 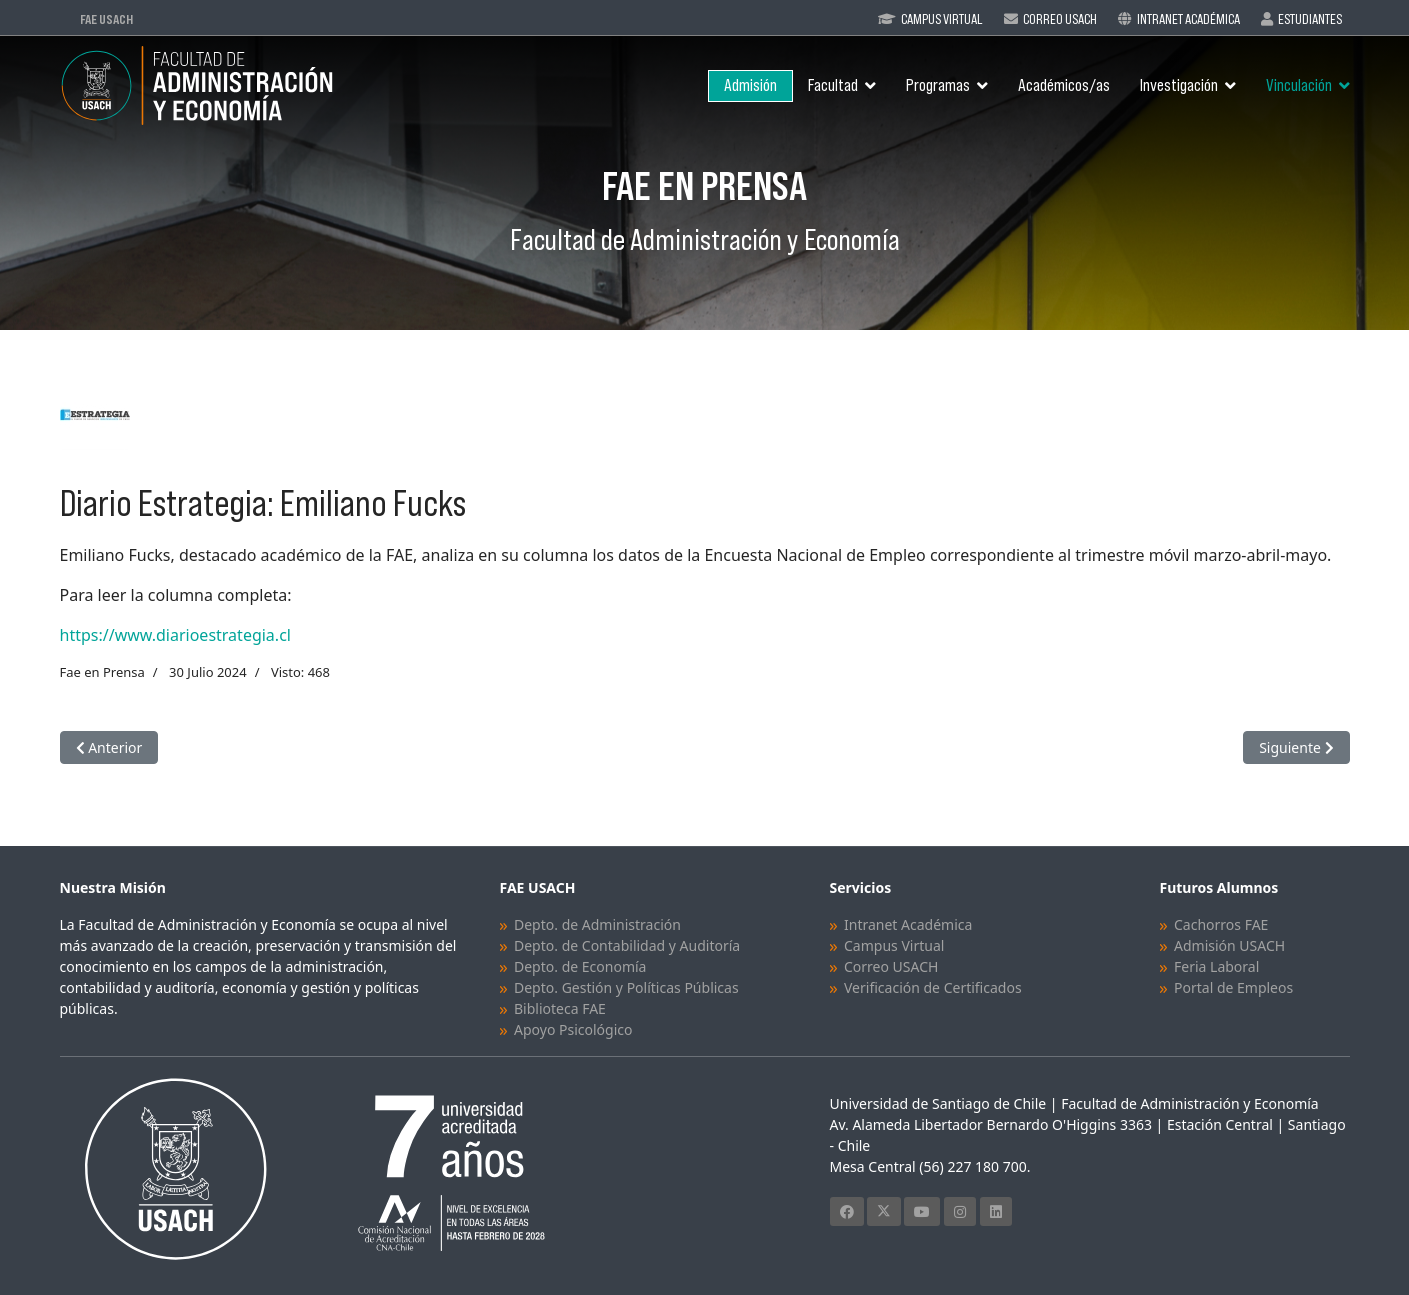 I want to click on Correo Usach, so click(x=1060, y=19).